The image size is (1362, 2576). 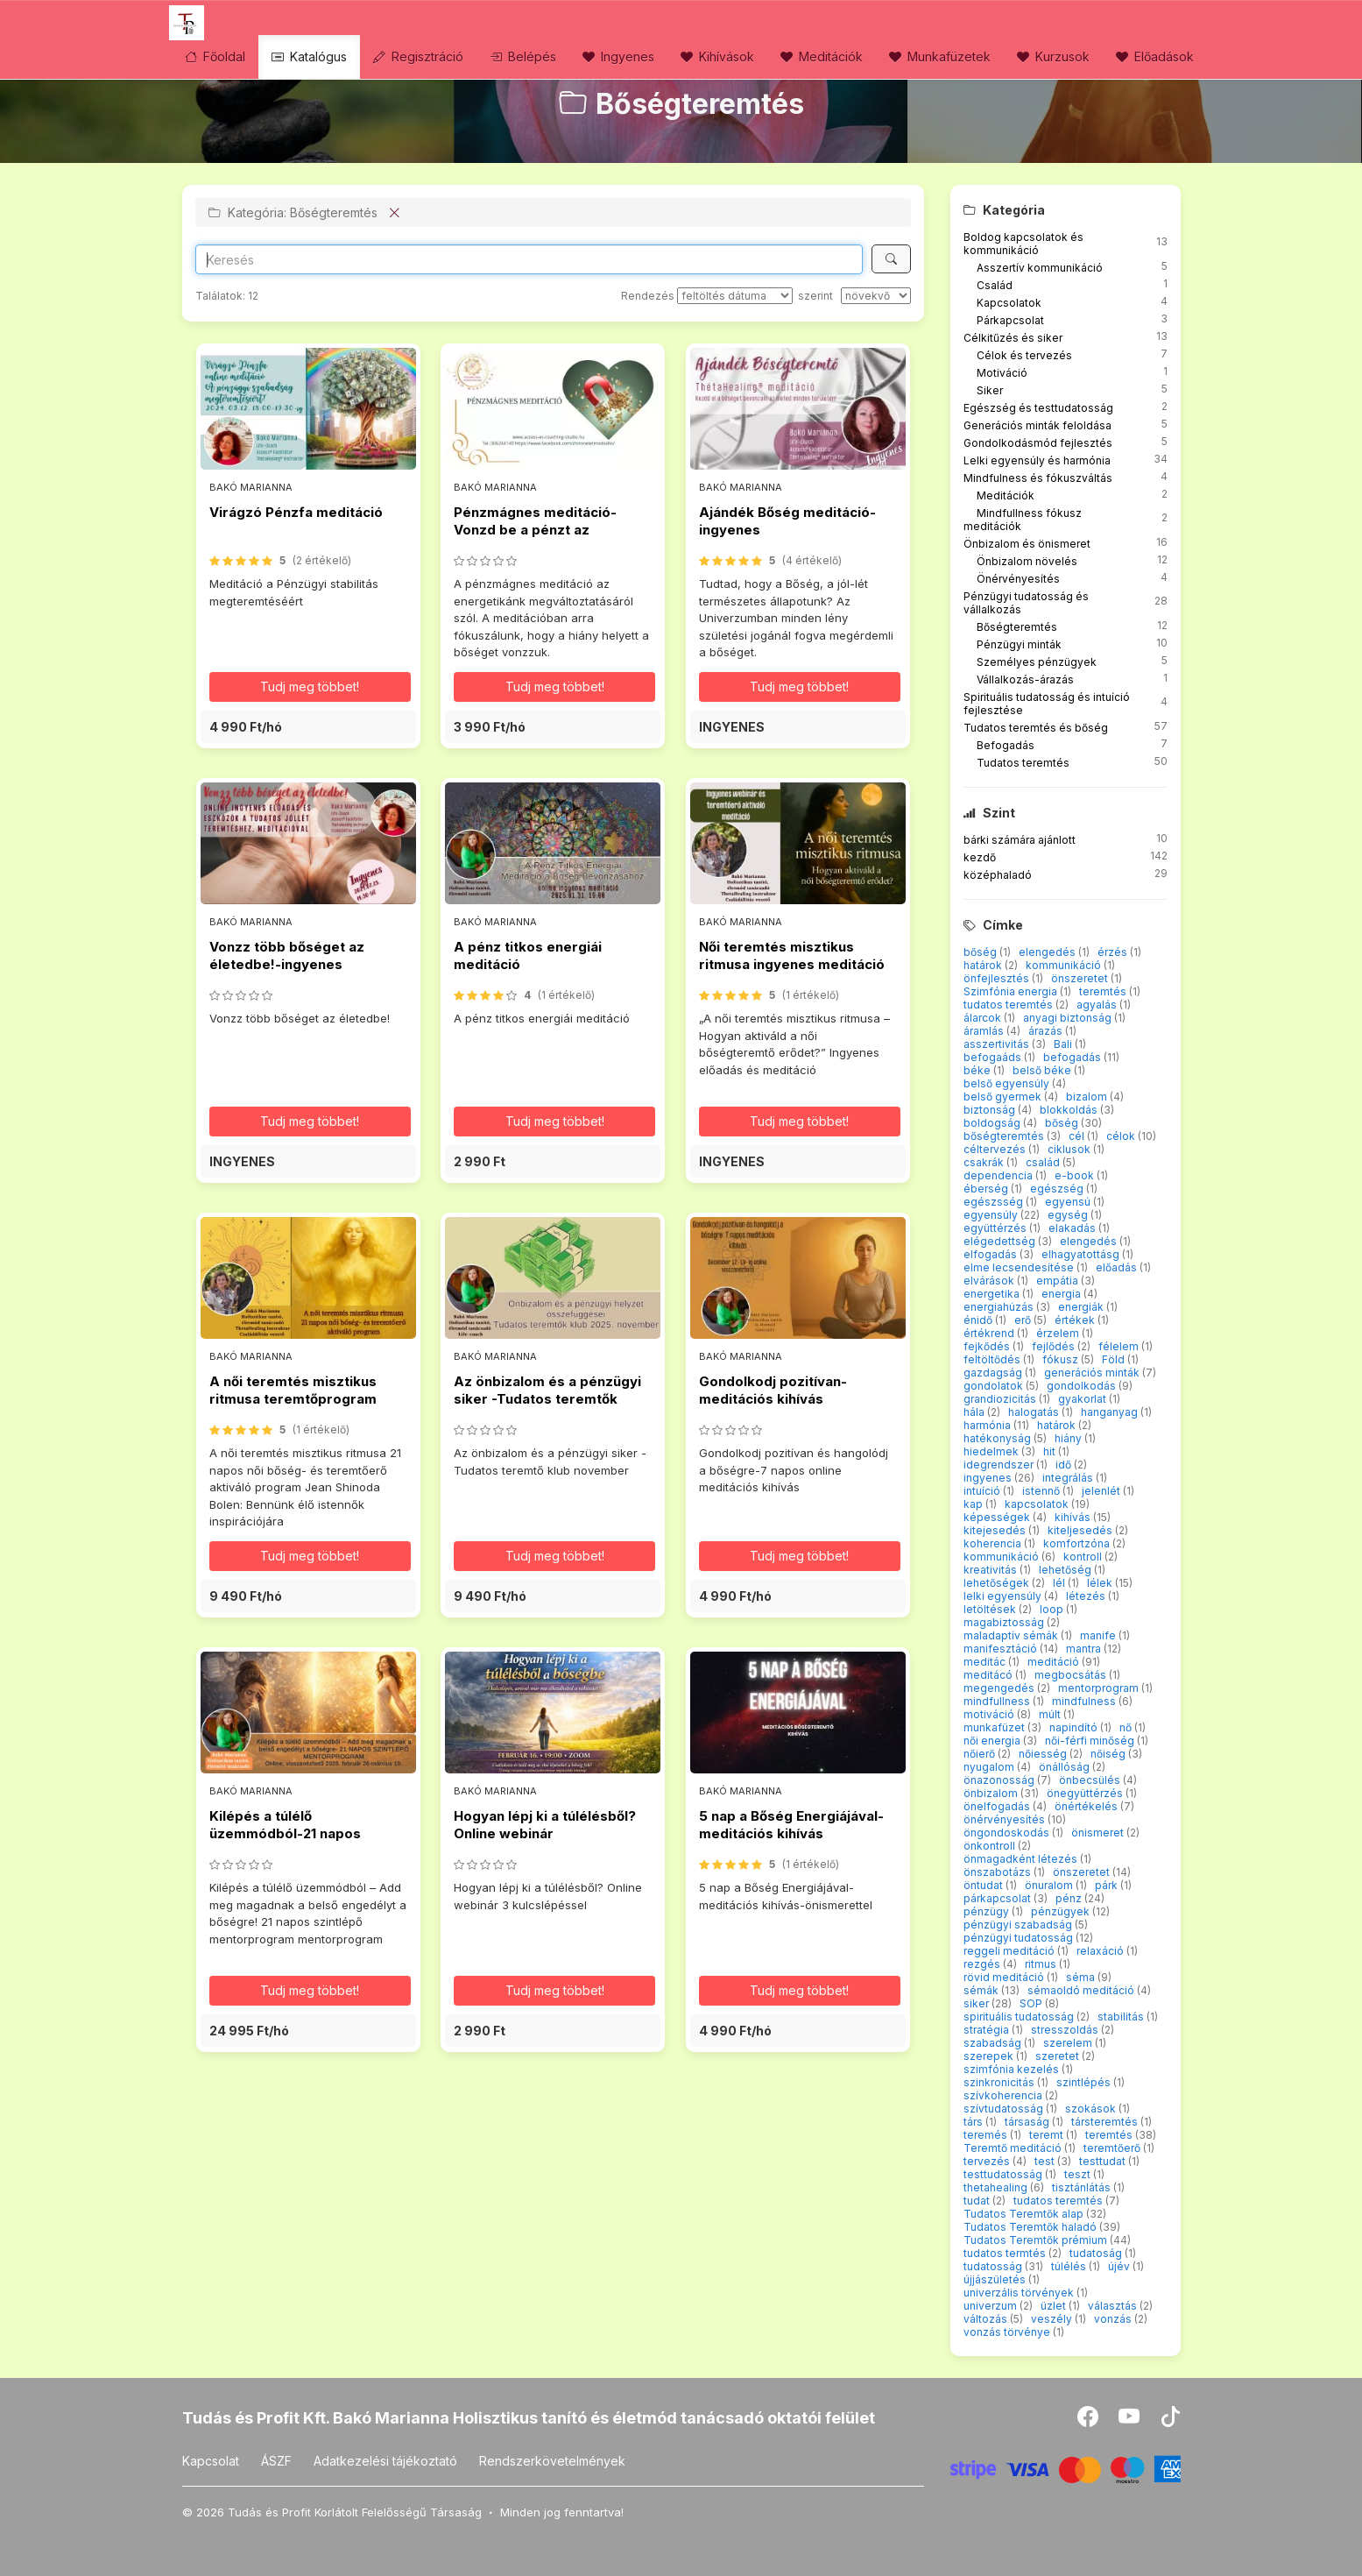 What do you see at coordinates (979, 857) in the screenshot?
I see `kezdő [button]` at bounding box center [979, 857].